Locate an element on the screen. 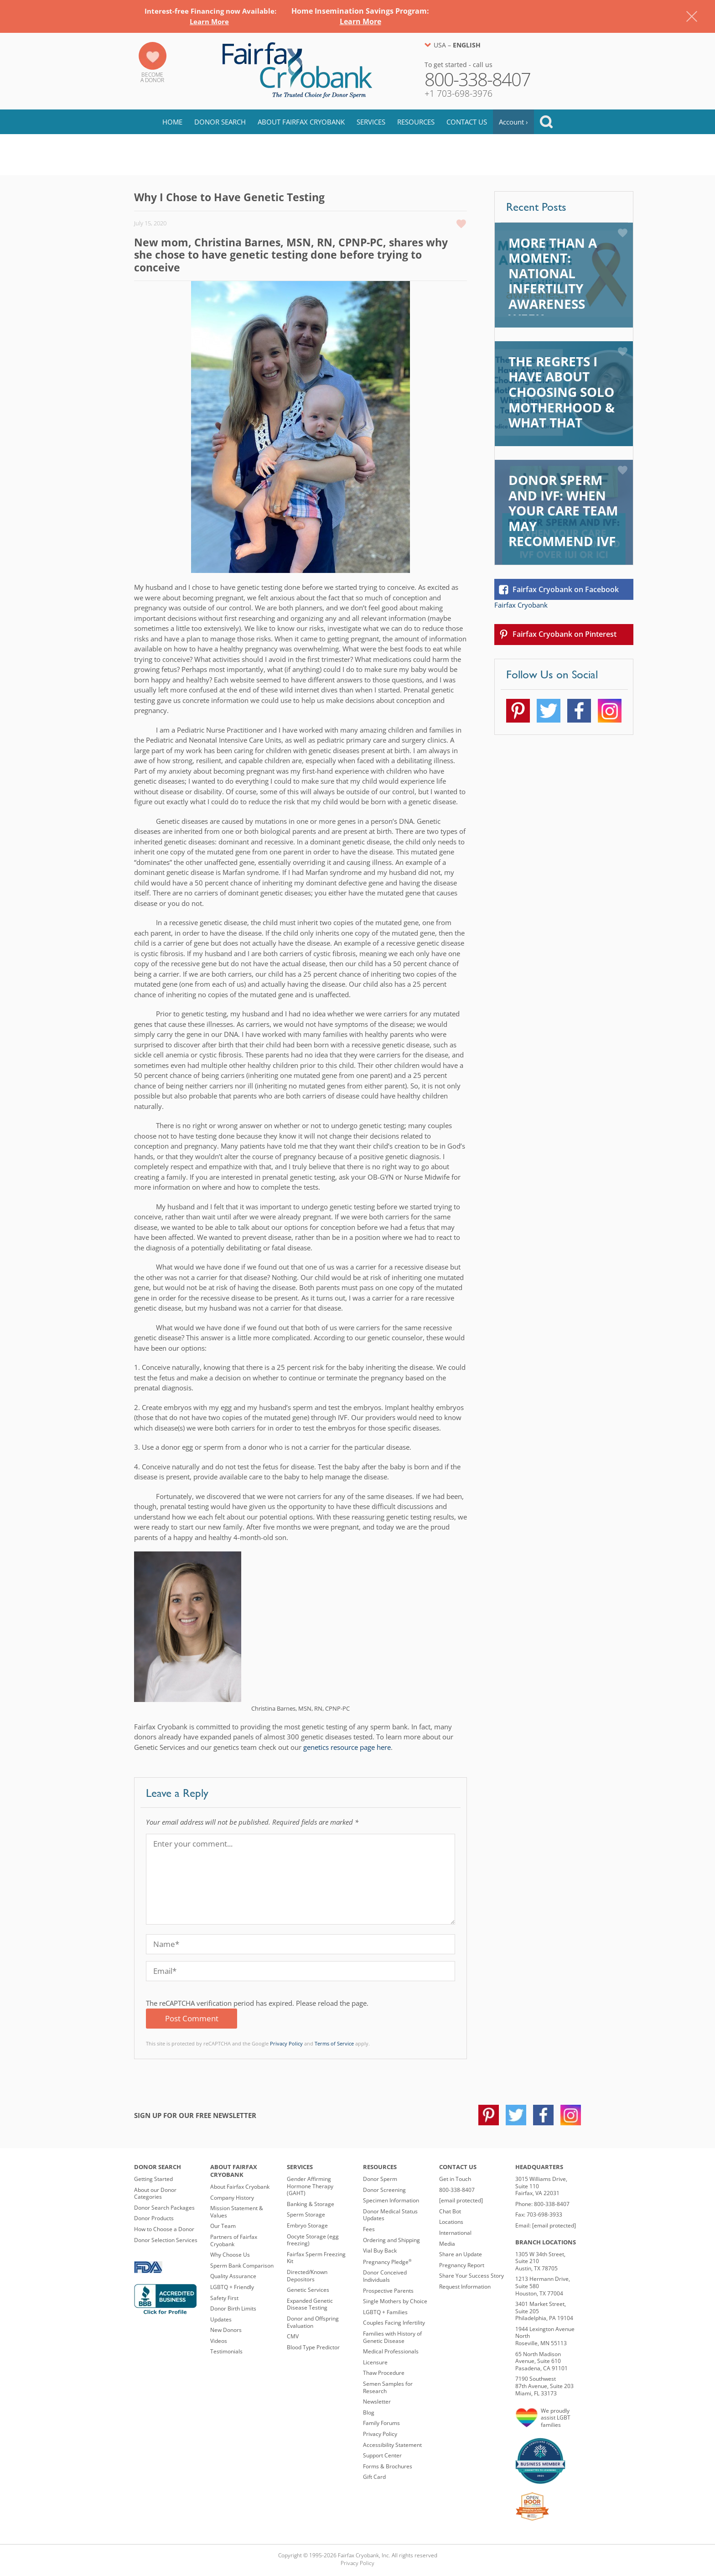  Account › is located at coordinates (513, 121).